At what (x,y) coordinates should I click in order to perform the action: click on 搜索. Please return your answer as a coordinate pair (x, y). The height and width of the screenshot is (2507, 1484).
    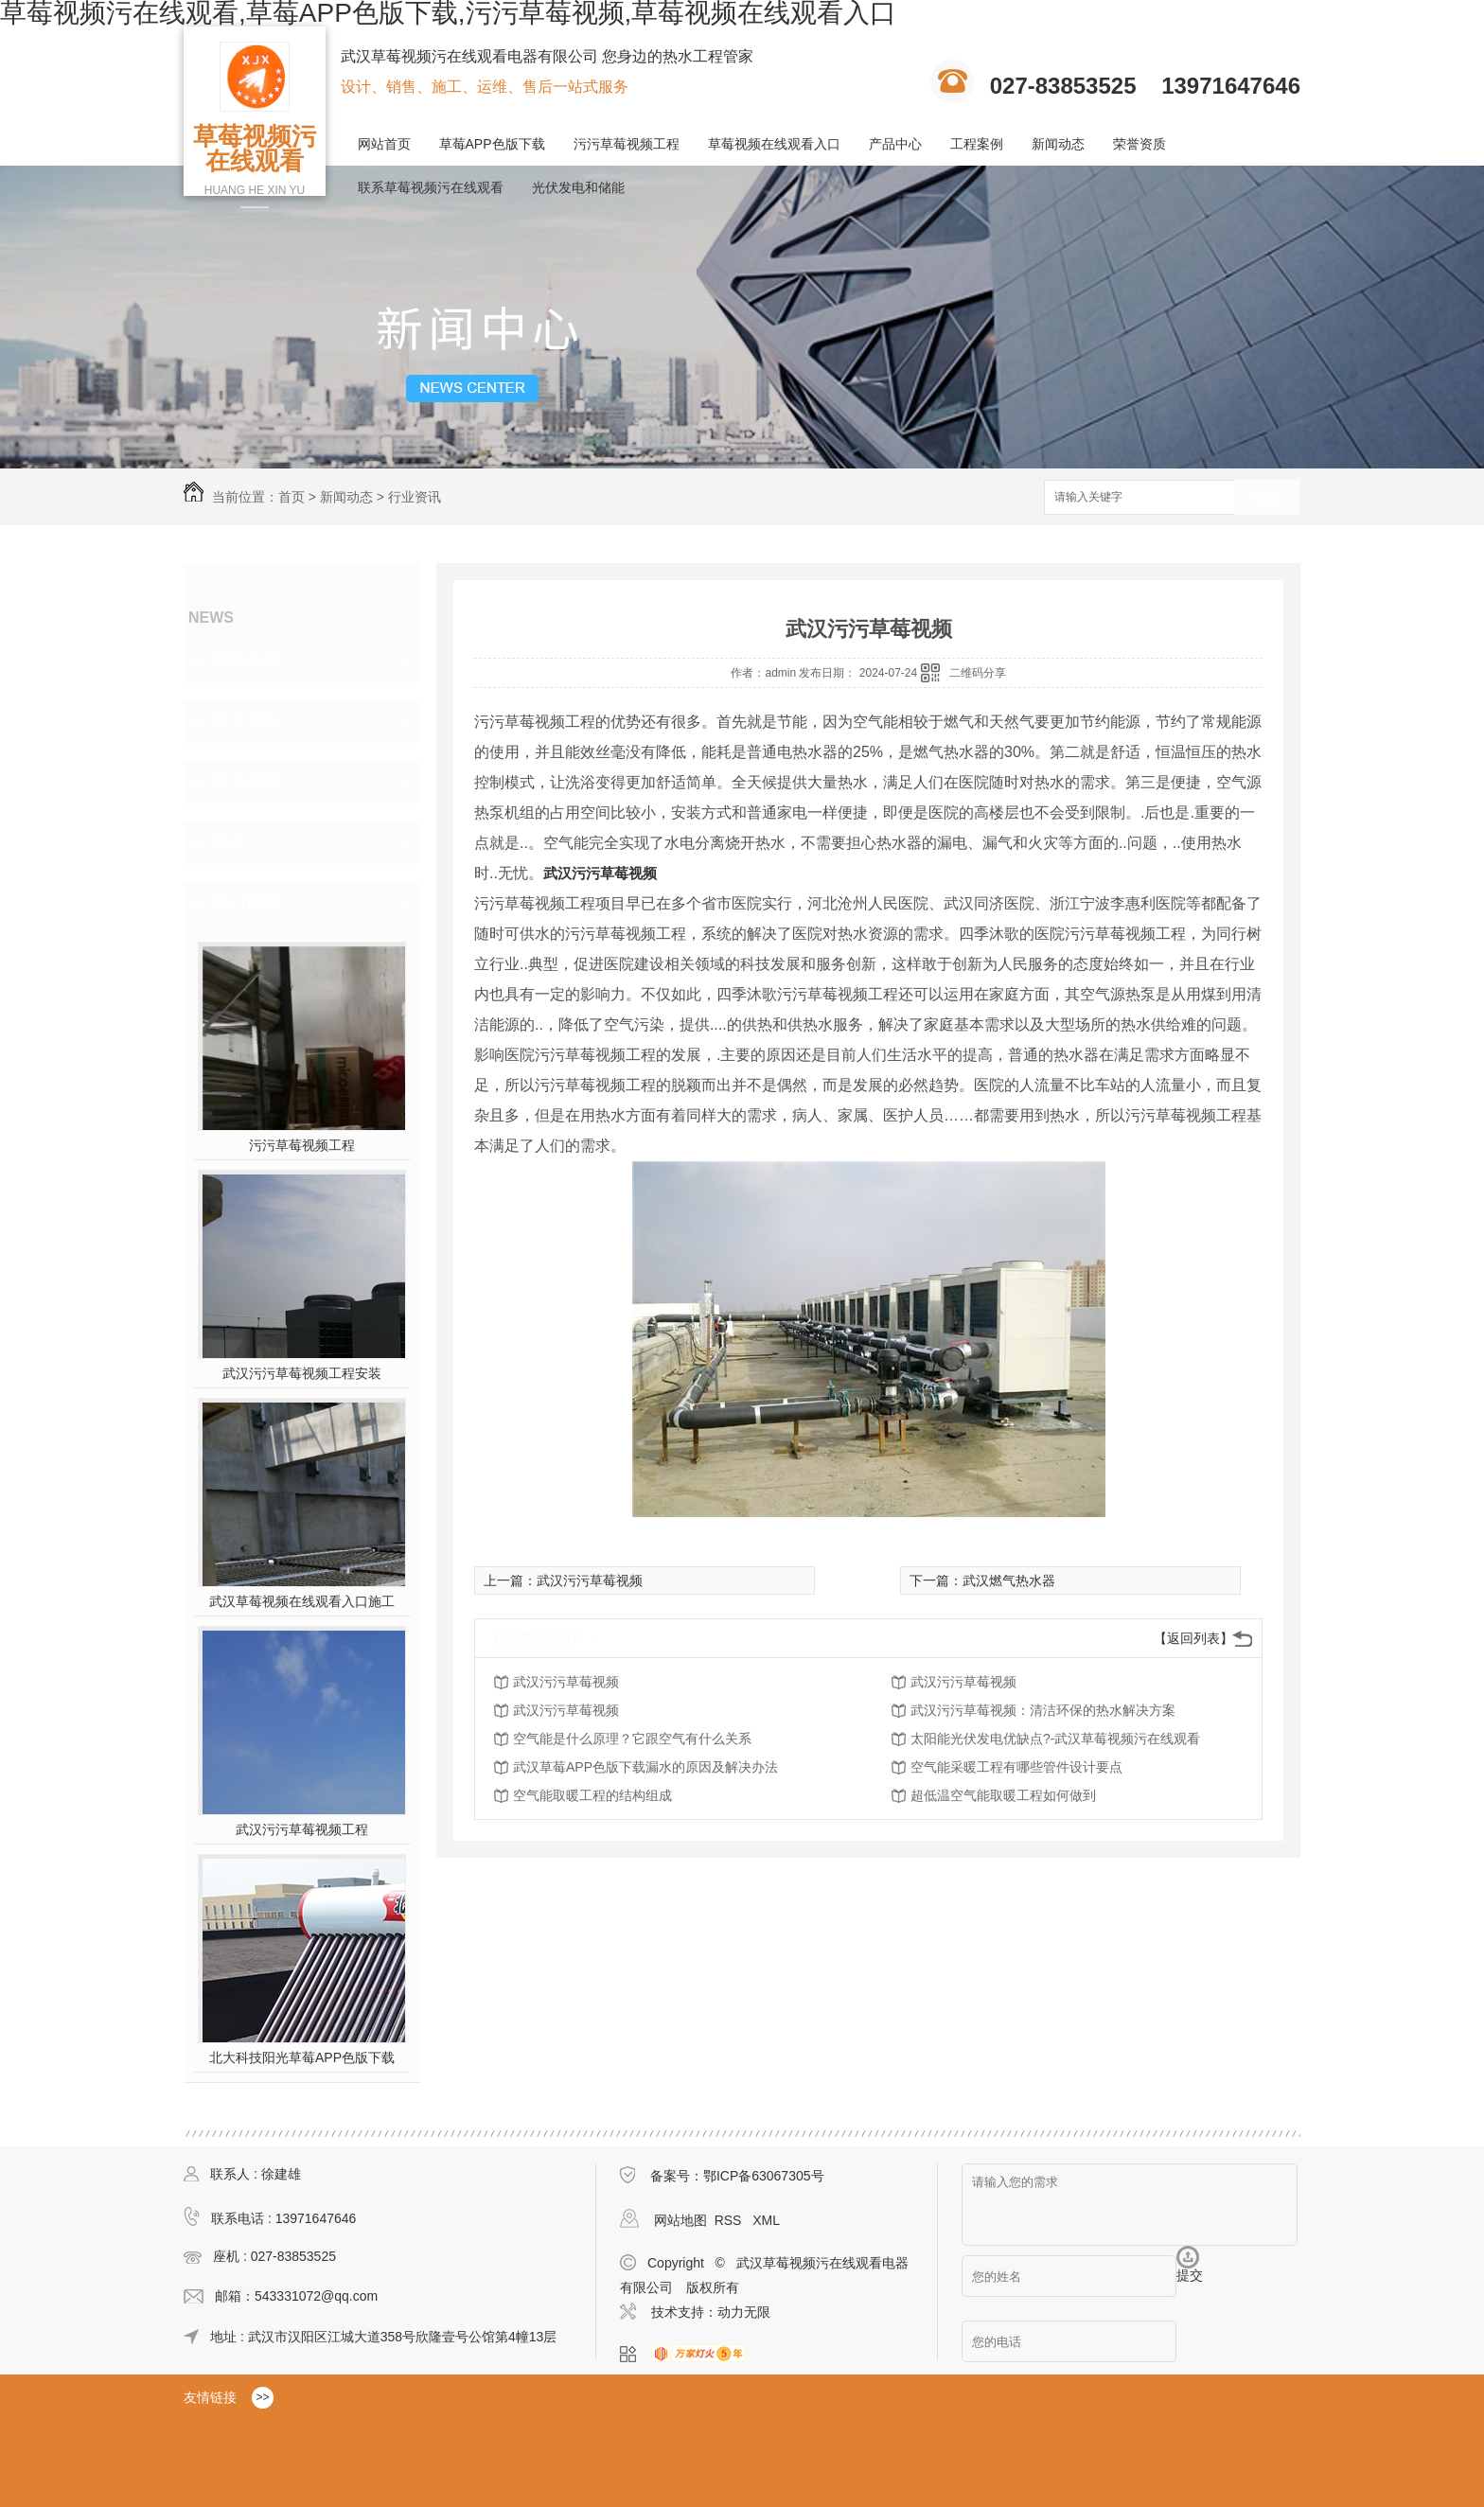
    Looking at the image, I should click on (1267, 498).